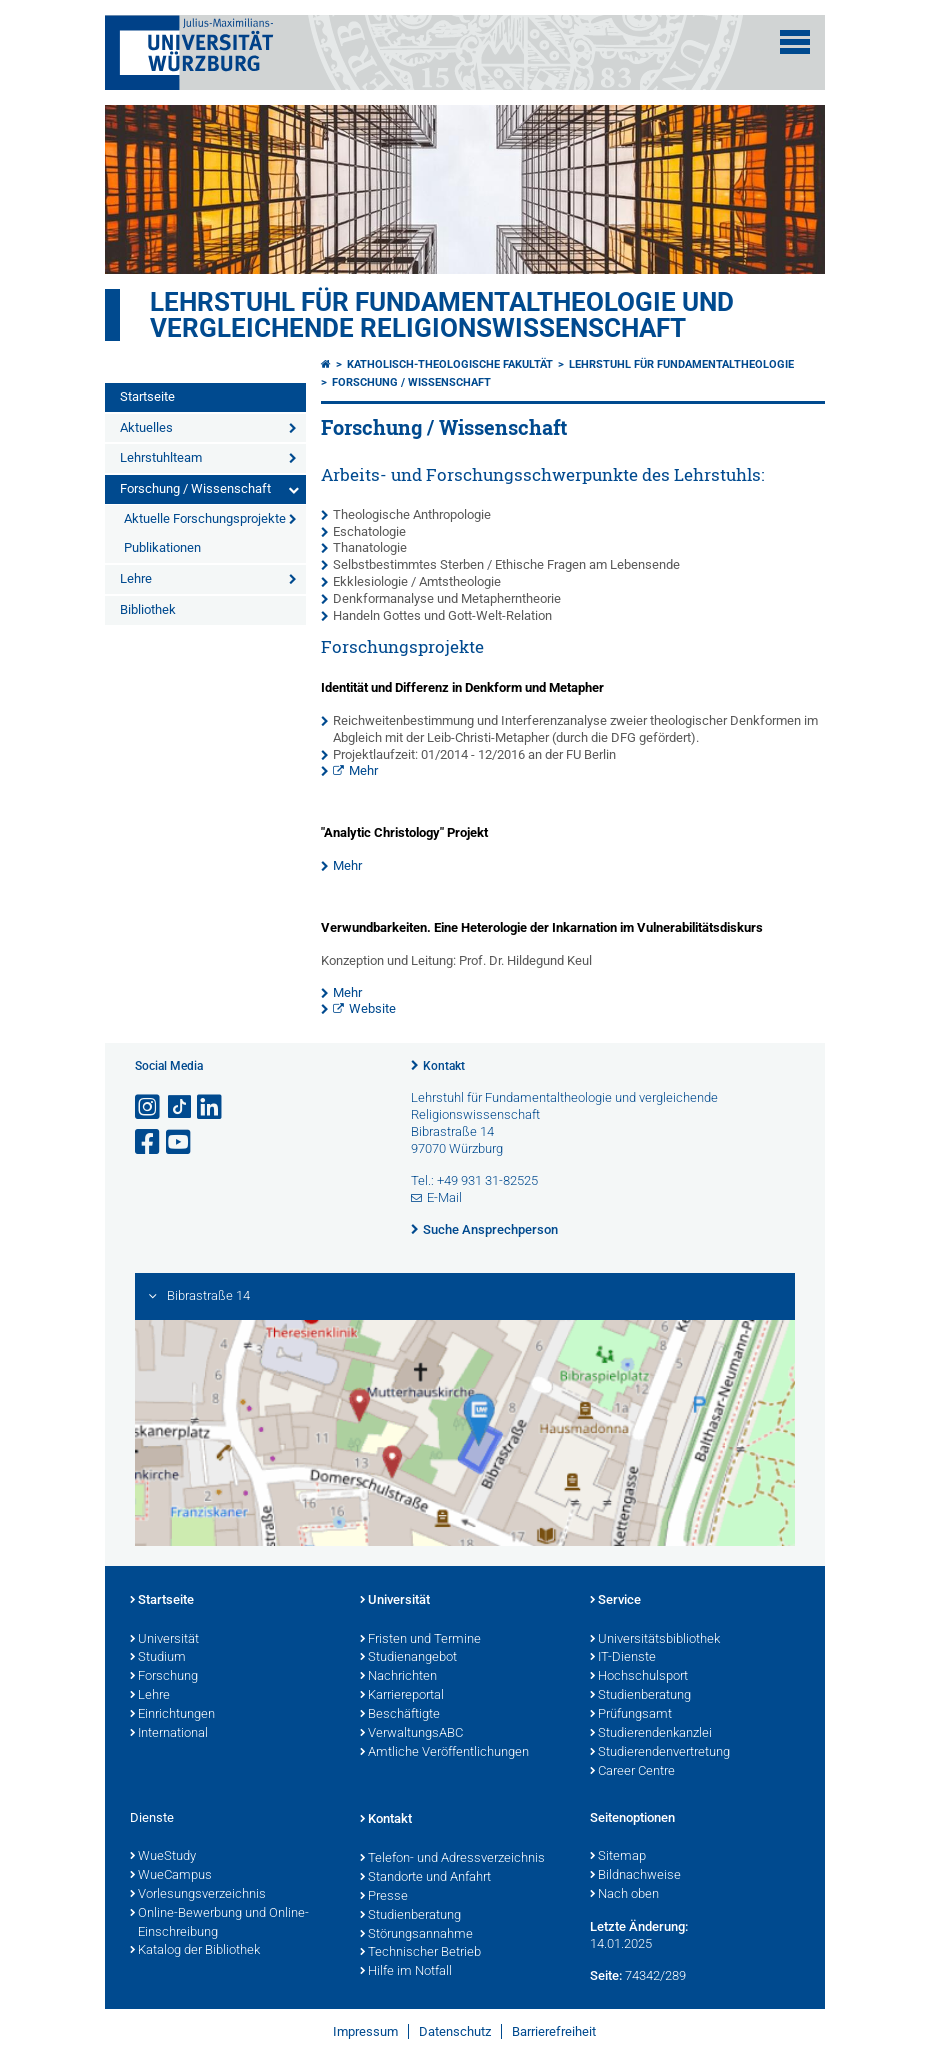 The height and width of the screenshot is (2056, 929). Describe the element at coordinates (180, 1107) in the screenshot. I see `[Open link to TikTok]` at that location.